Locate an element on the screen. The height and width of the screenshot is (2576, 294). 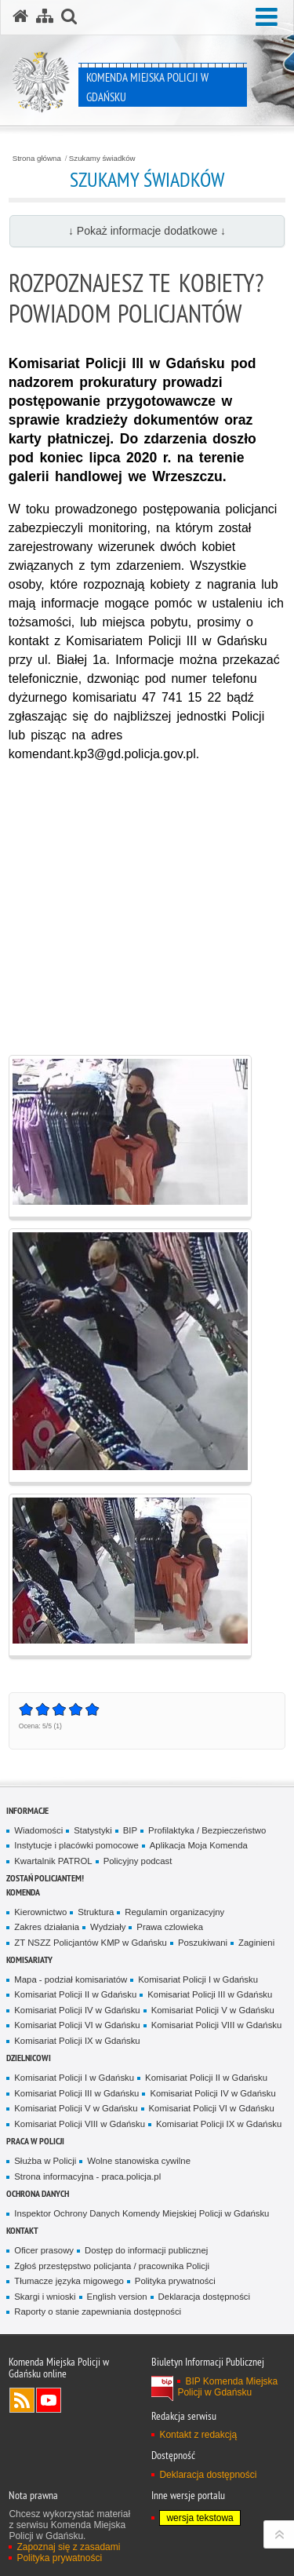
Komisariat Policji II w Gdańsku is located at coordinates (75, 1994).